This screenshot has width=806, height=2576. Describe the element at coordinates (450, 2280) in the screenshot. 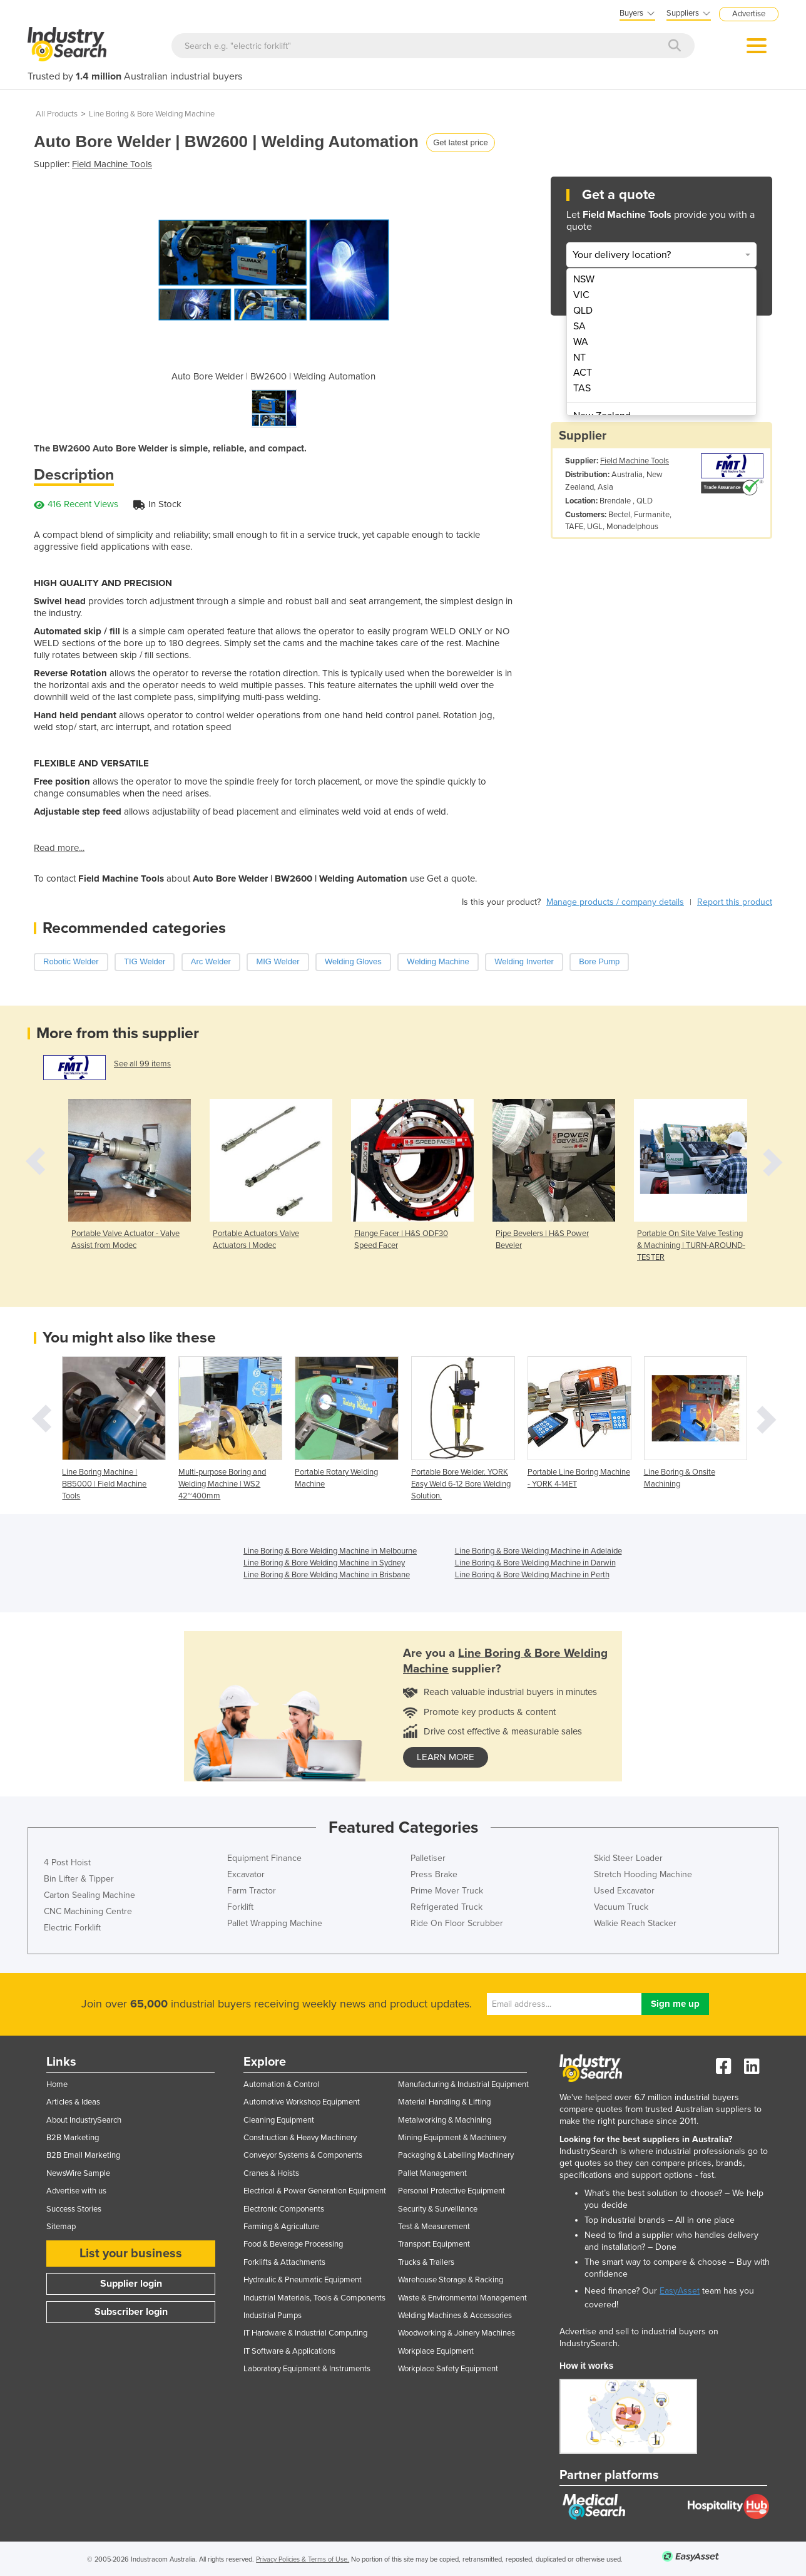

I see `Warehouse Storage & Racking` at that location.